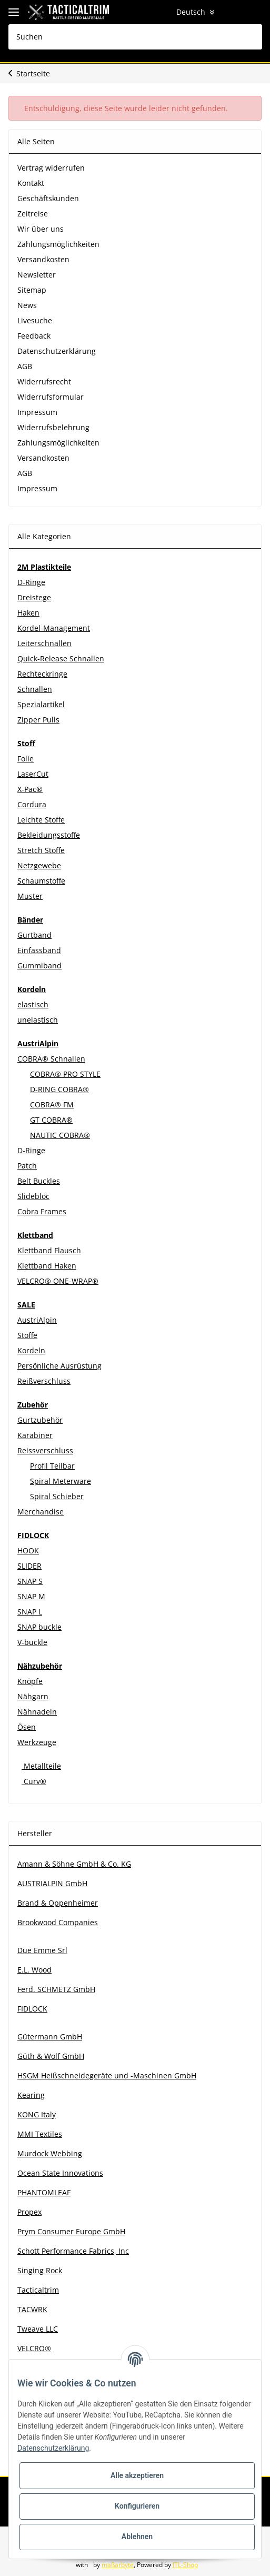  I want to click on Tacticaltrim, so click(38, 2290).